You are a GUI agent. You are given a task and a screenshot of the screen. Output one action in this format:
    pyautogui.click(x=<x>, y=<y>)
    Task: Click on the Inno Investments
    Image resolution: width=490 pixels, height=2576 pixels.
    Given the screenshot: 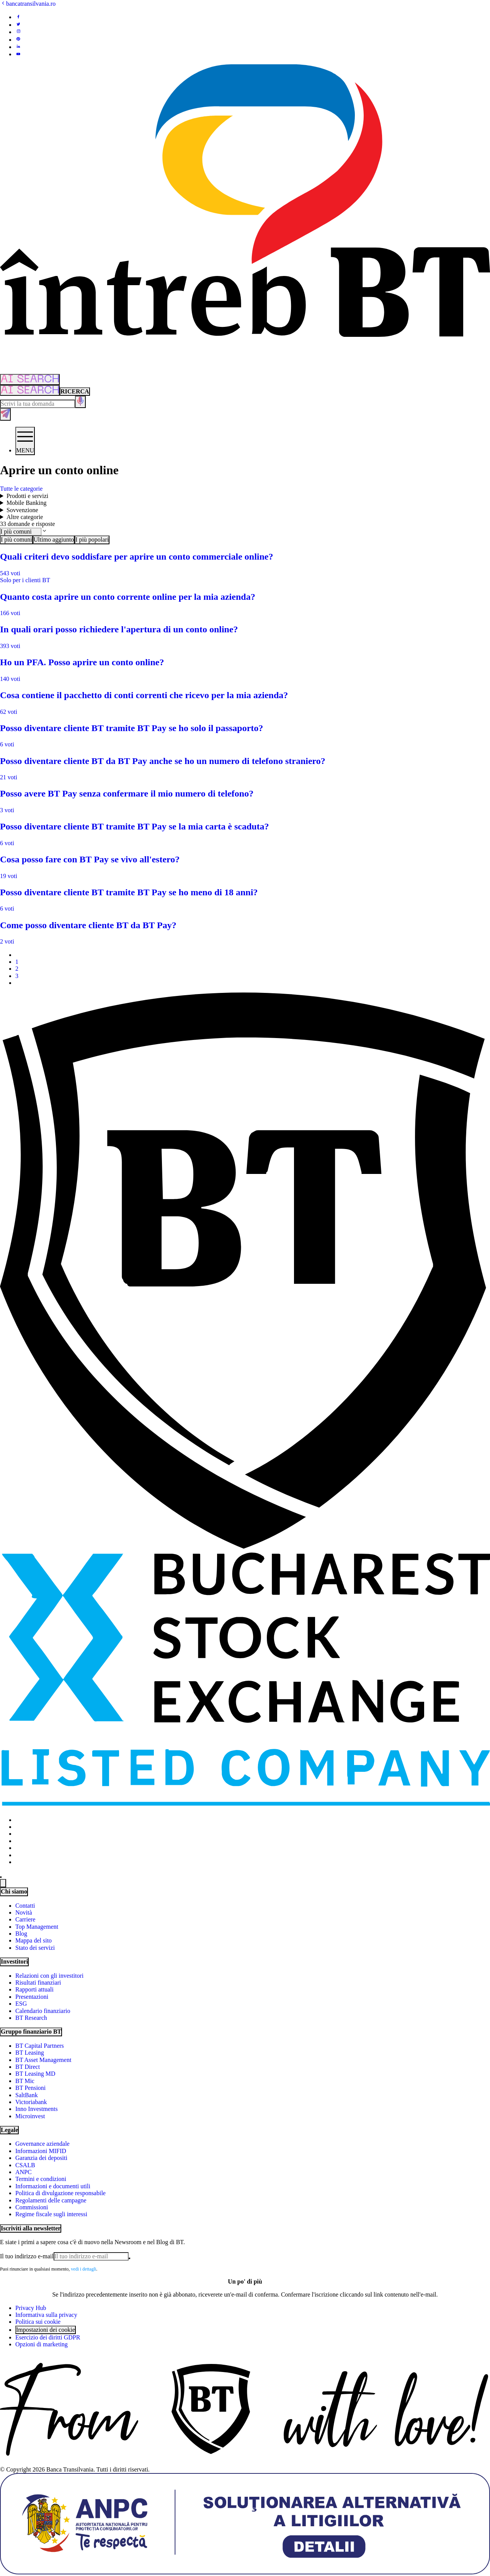 What is the action you would take?
    pyautogui.click(x=36, y=2109)
    